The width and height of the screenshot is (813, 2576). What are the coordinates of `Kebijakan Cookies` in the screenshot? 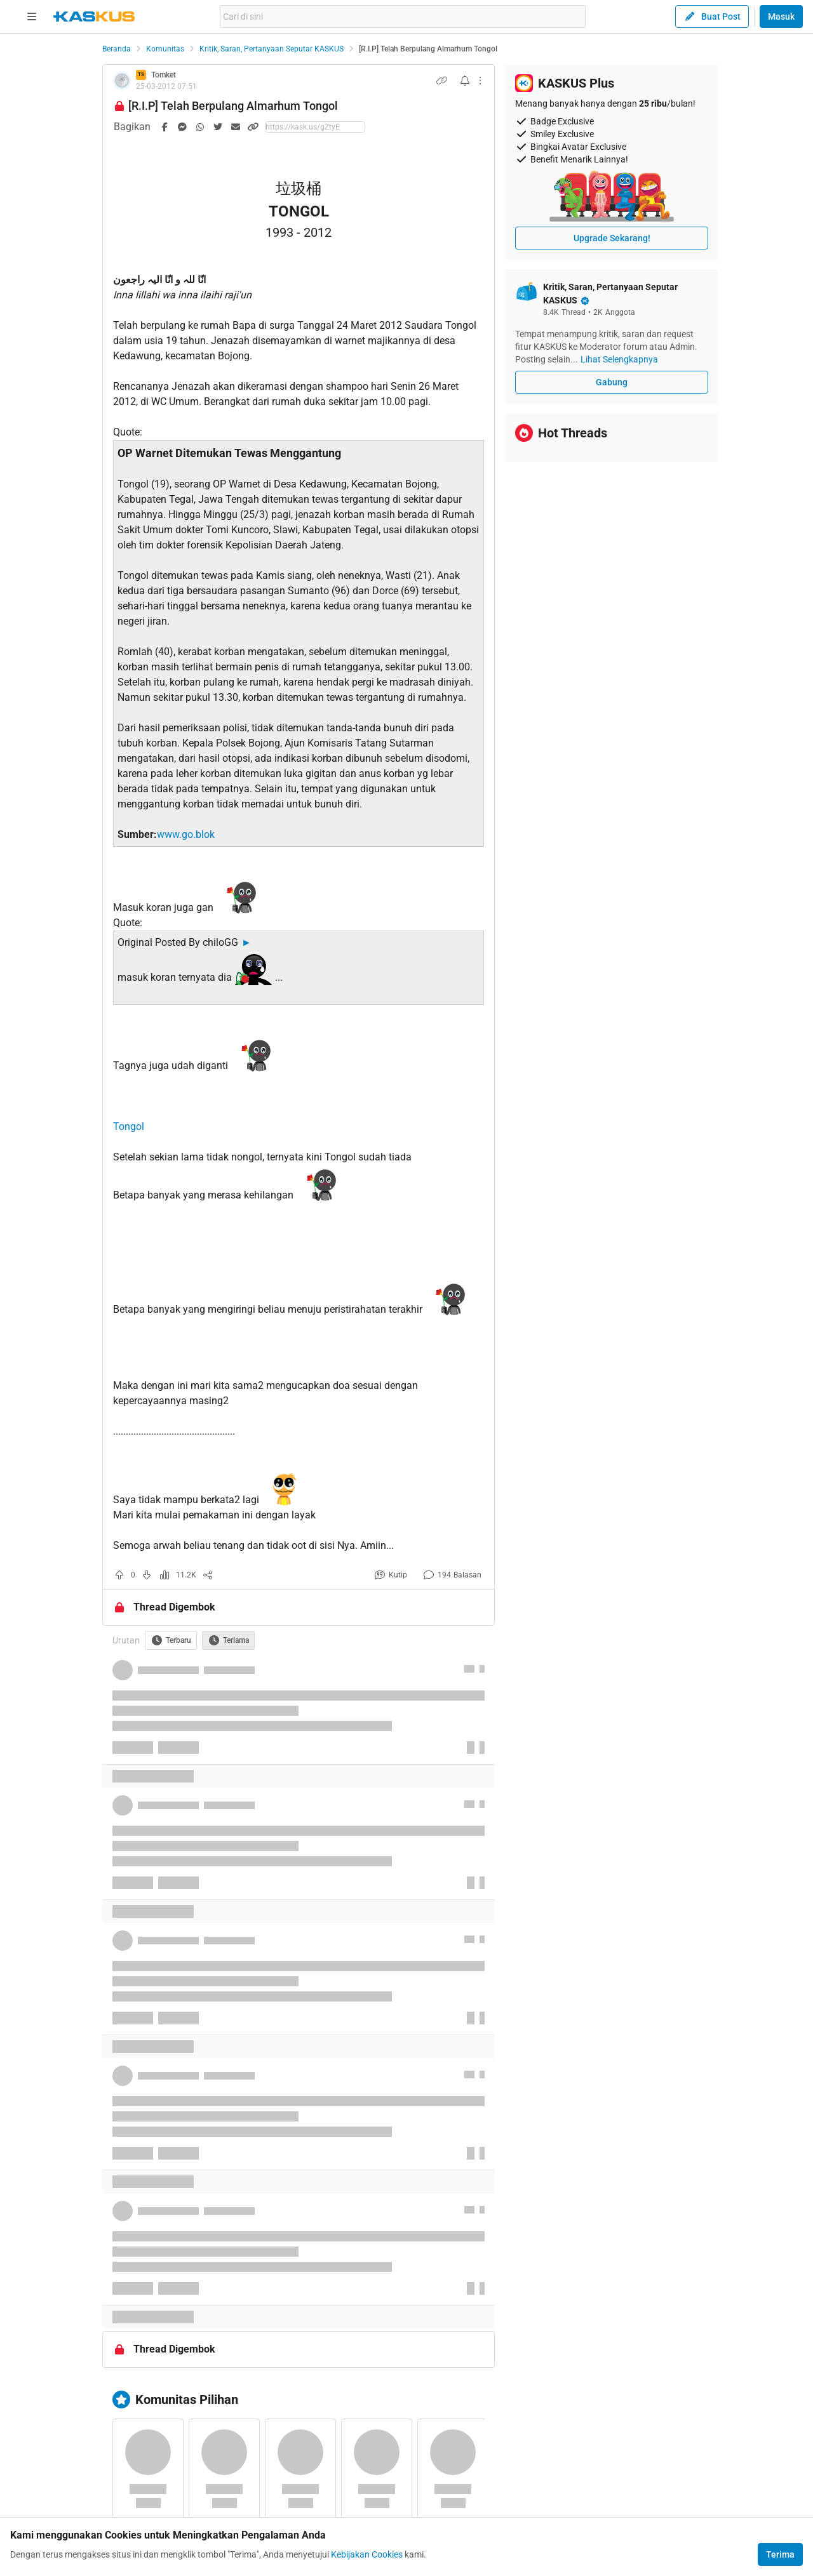 It's located at (367, 2554).